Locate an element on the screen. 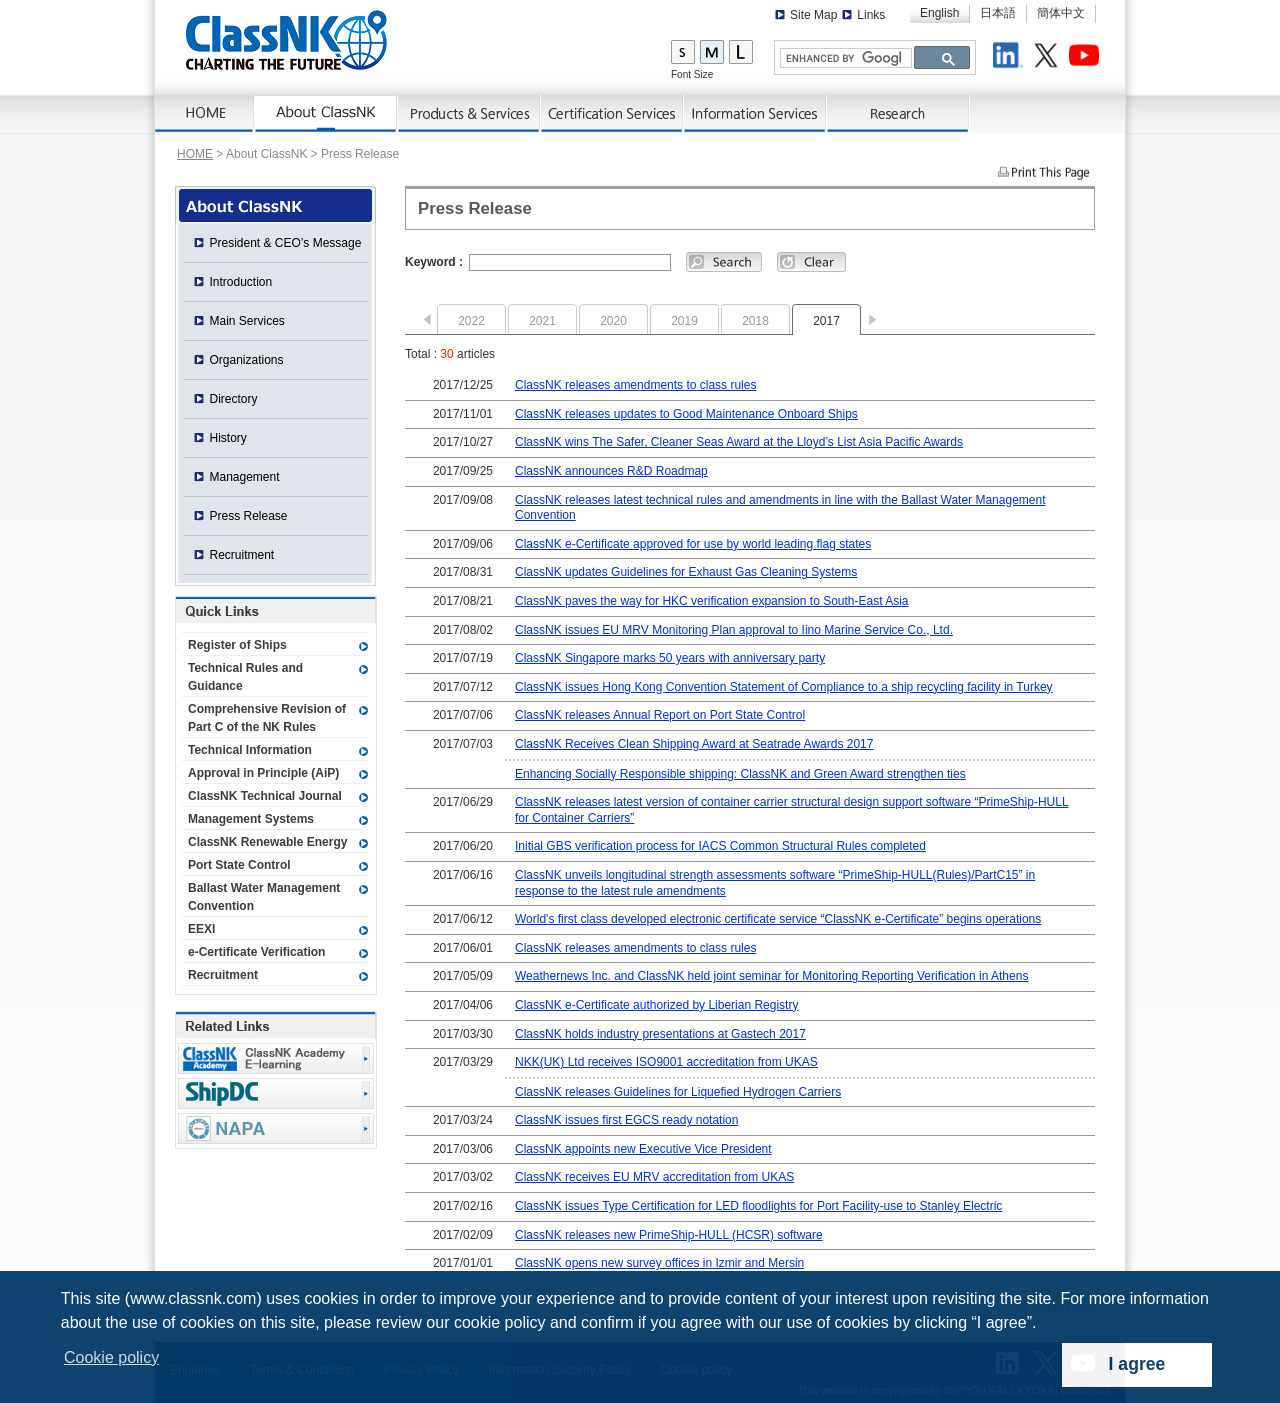 The height and width of the screenshot is (1403, 1280). Management is located at coordinates (245, 477).